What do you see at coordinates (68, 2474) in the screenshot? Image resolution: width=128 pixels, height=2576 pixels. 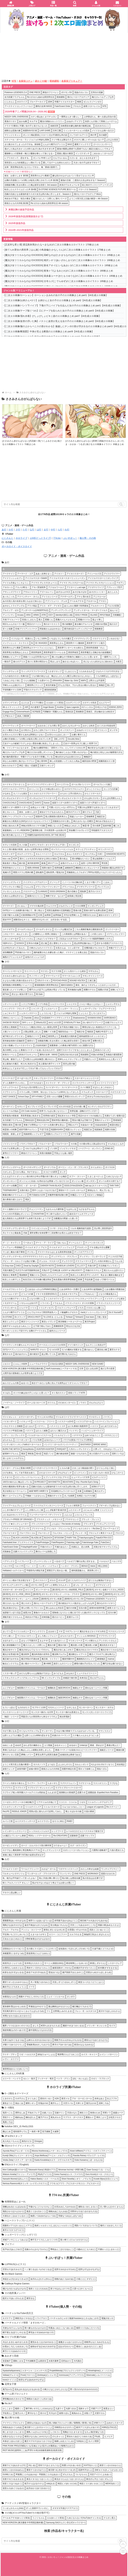 I see `ずんだもん` at bounding box center [68, 2474].